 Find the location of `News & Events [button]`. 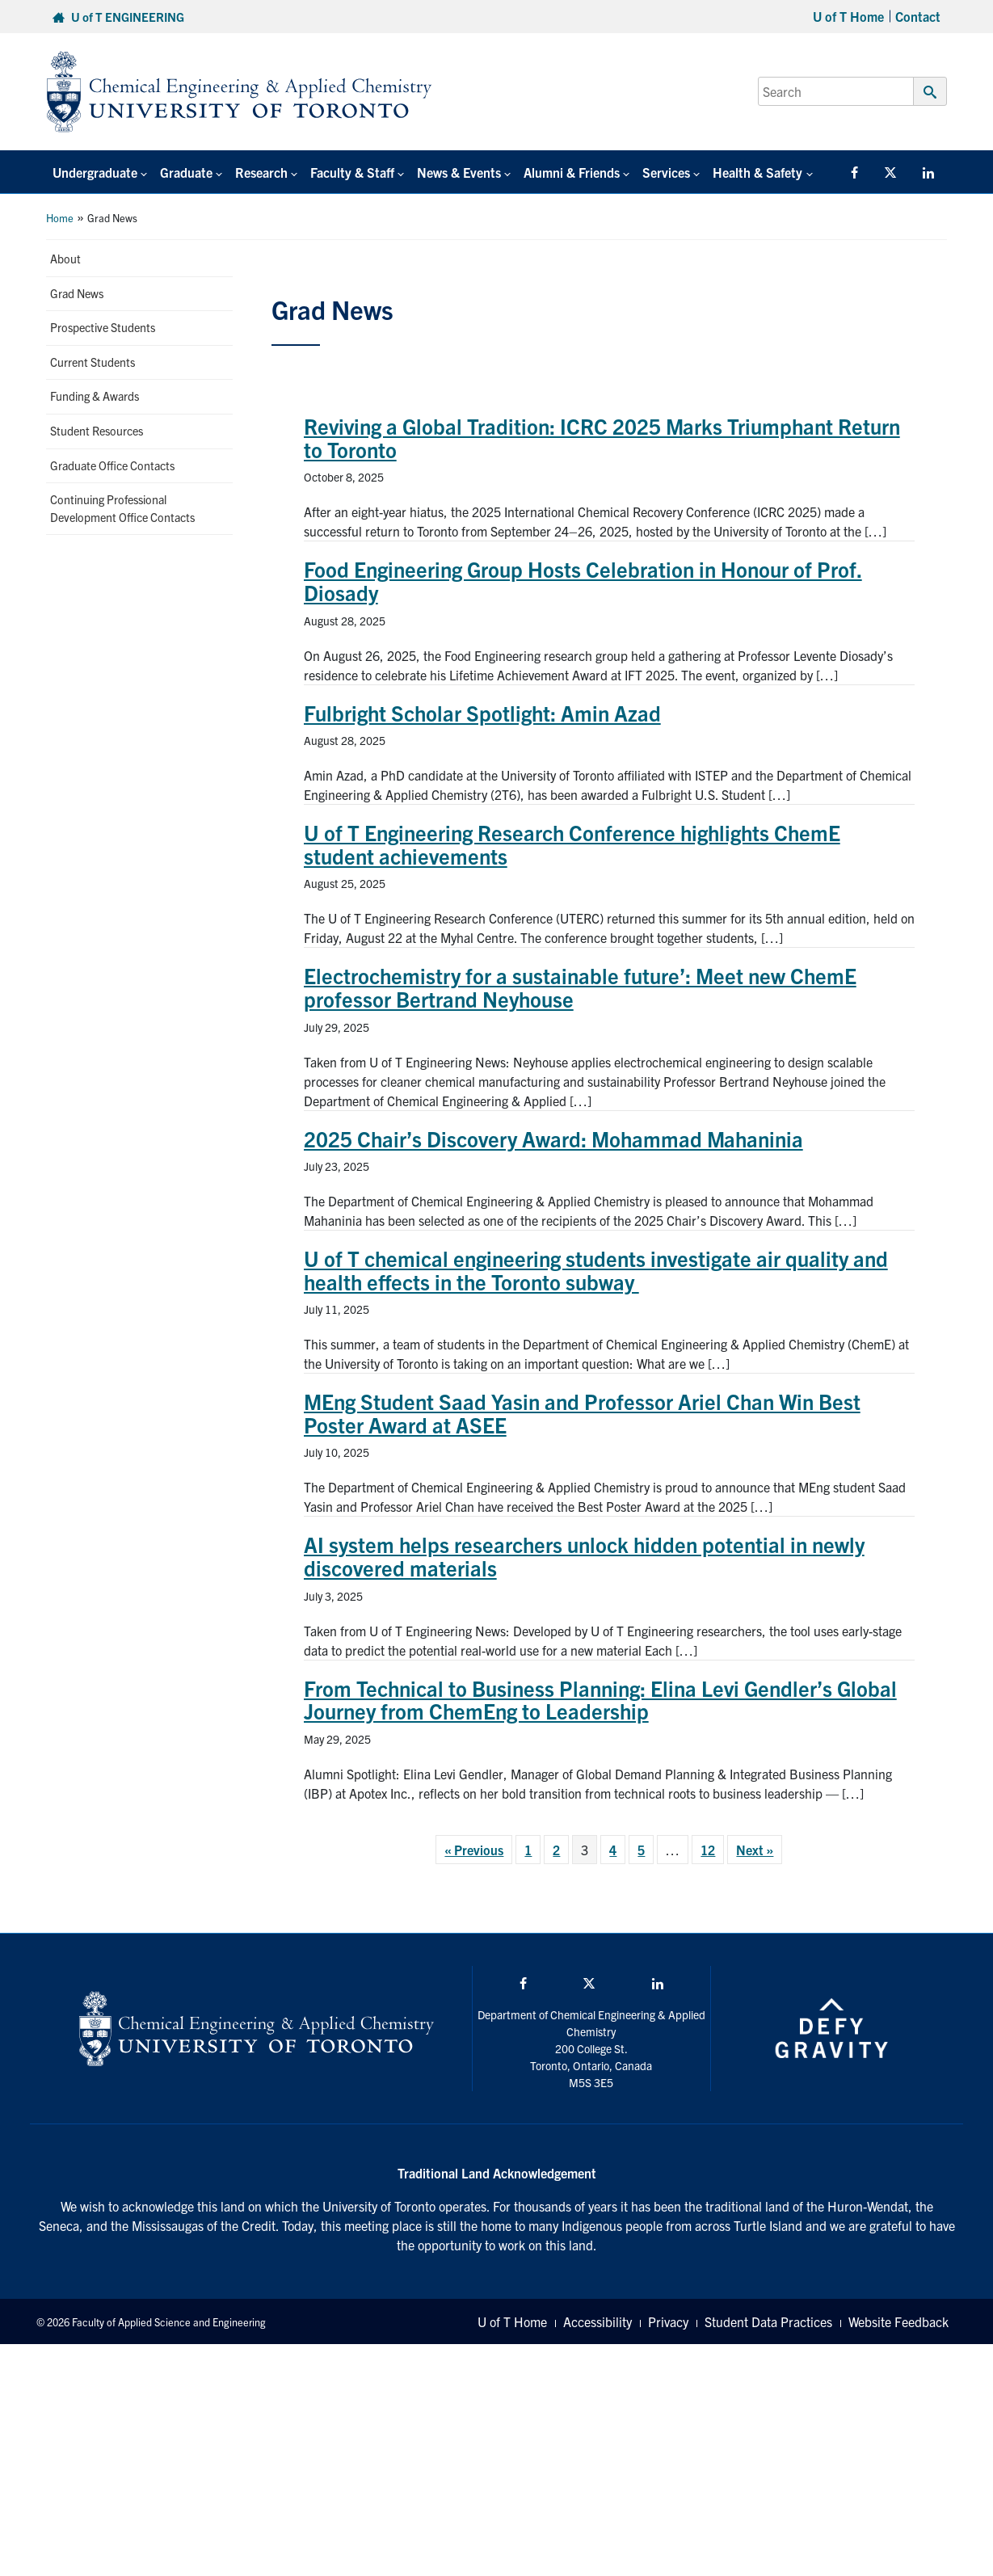

News & Events [button] is located at coordinates (459, 172).